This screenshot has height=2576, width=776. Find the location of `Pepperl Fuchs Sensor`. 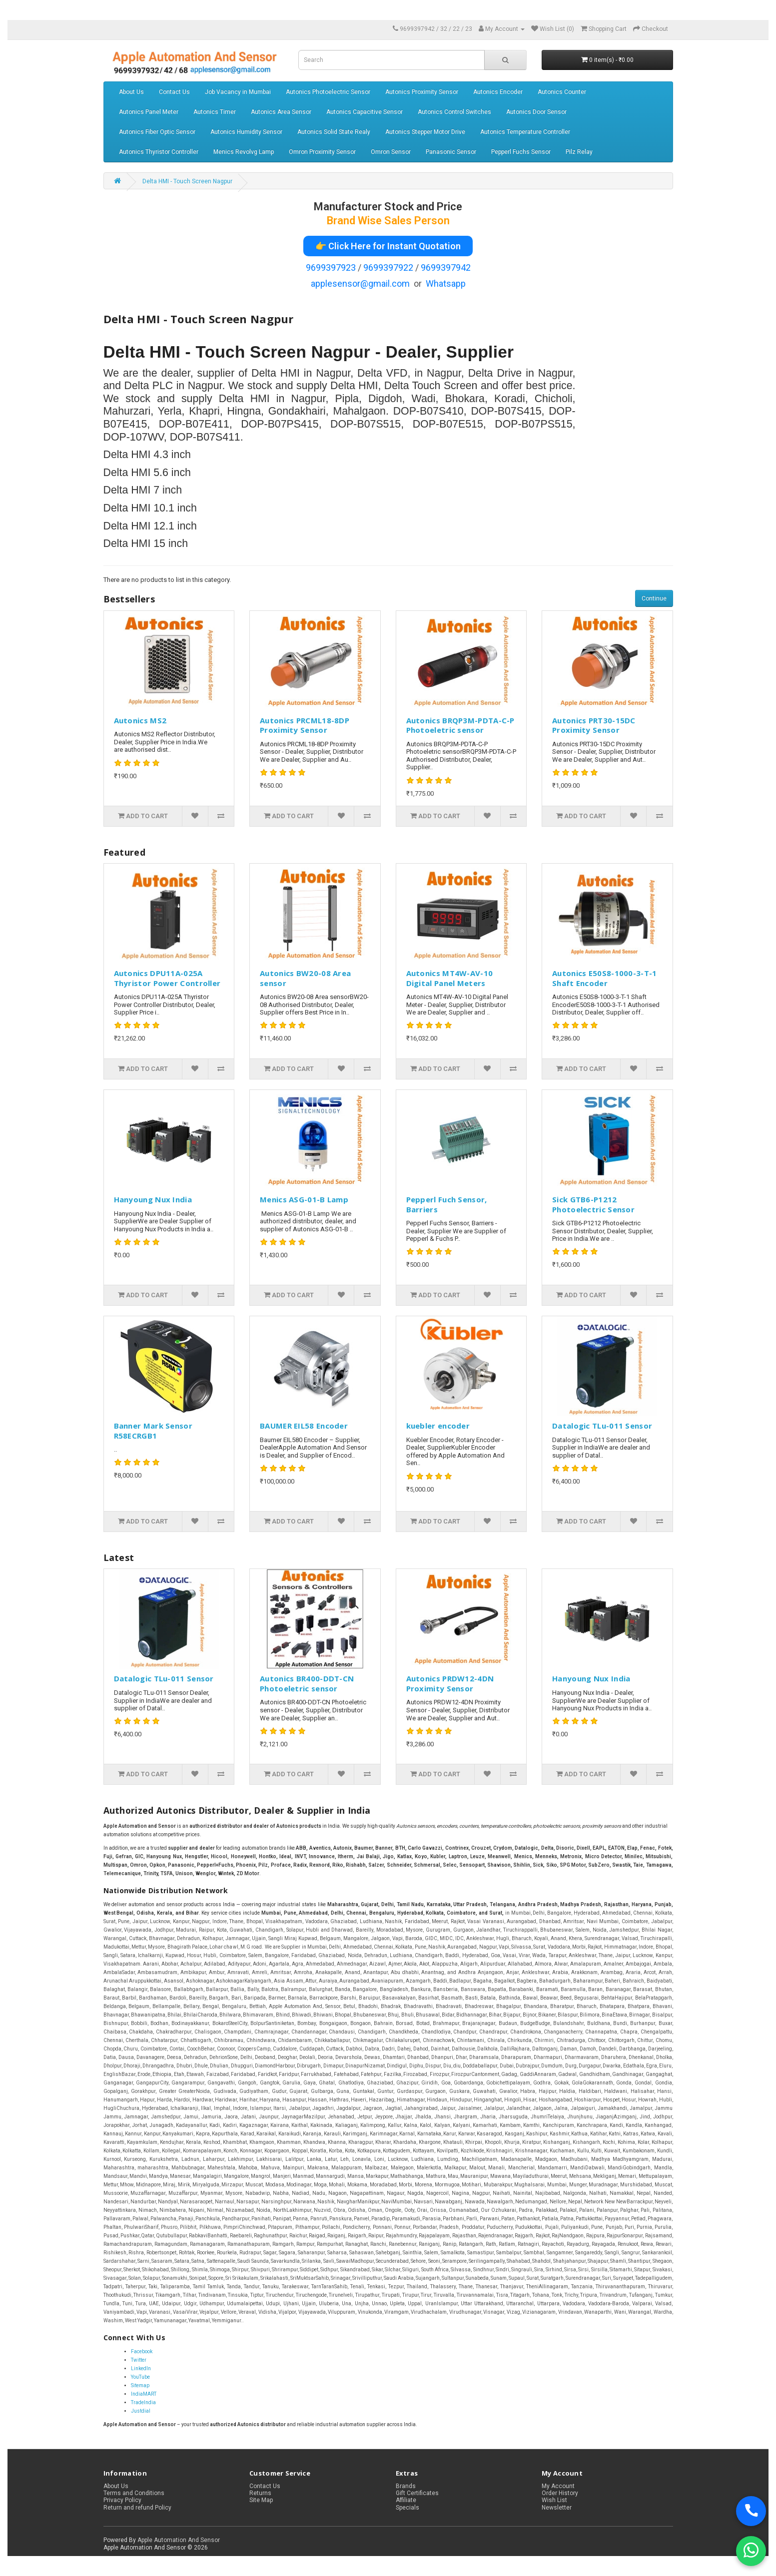

Pepperl Fuchs Sensor is located at coordinates (521, 151).